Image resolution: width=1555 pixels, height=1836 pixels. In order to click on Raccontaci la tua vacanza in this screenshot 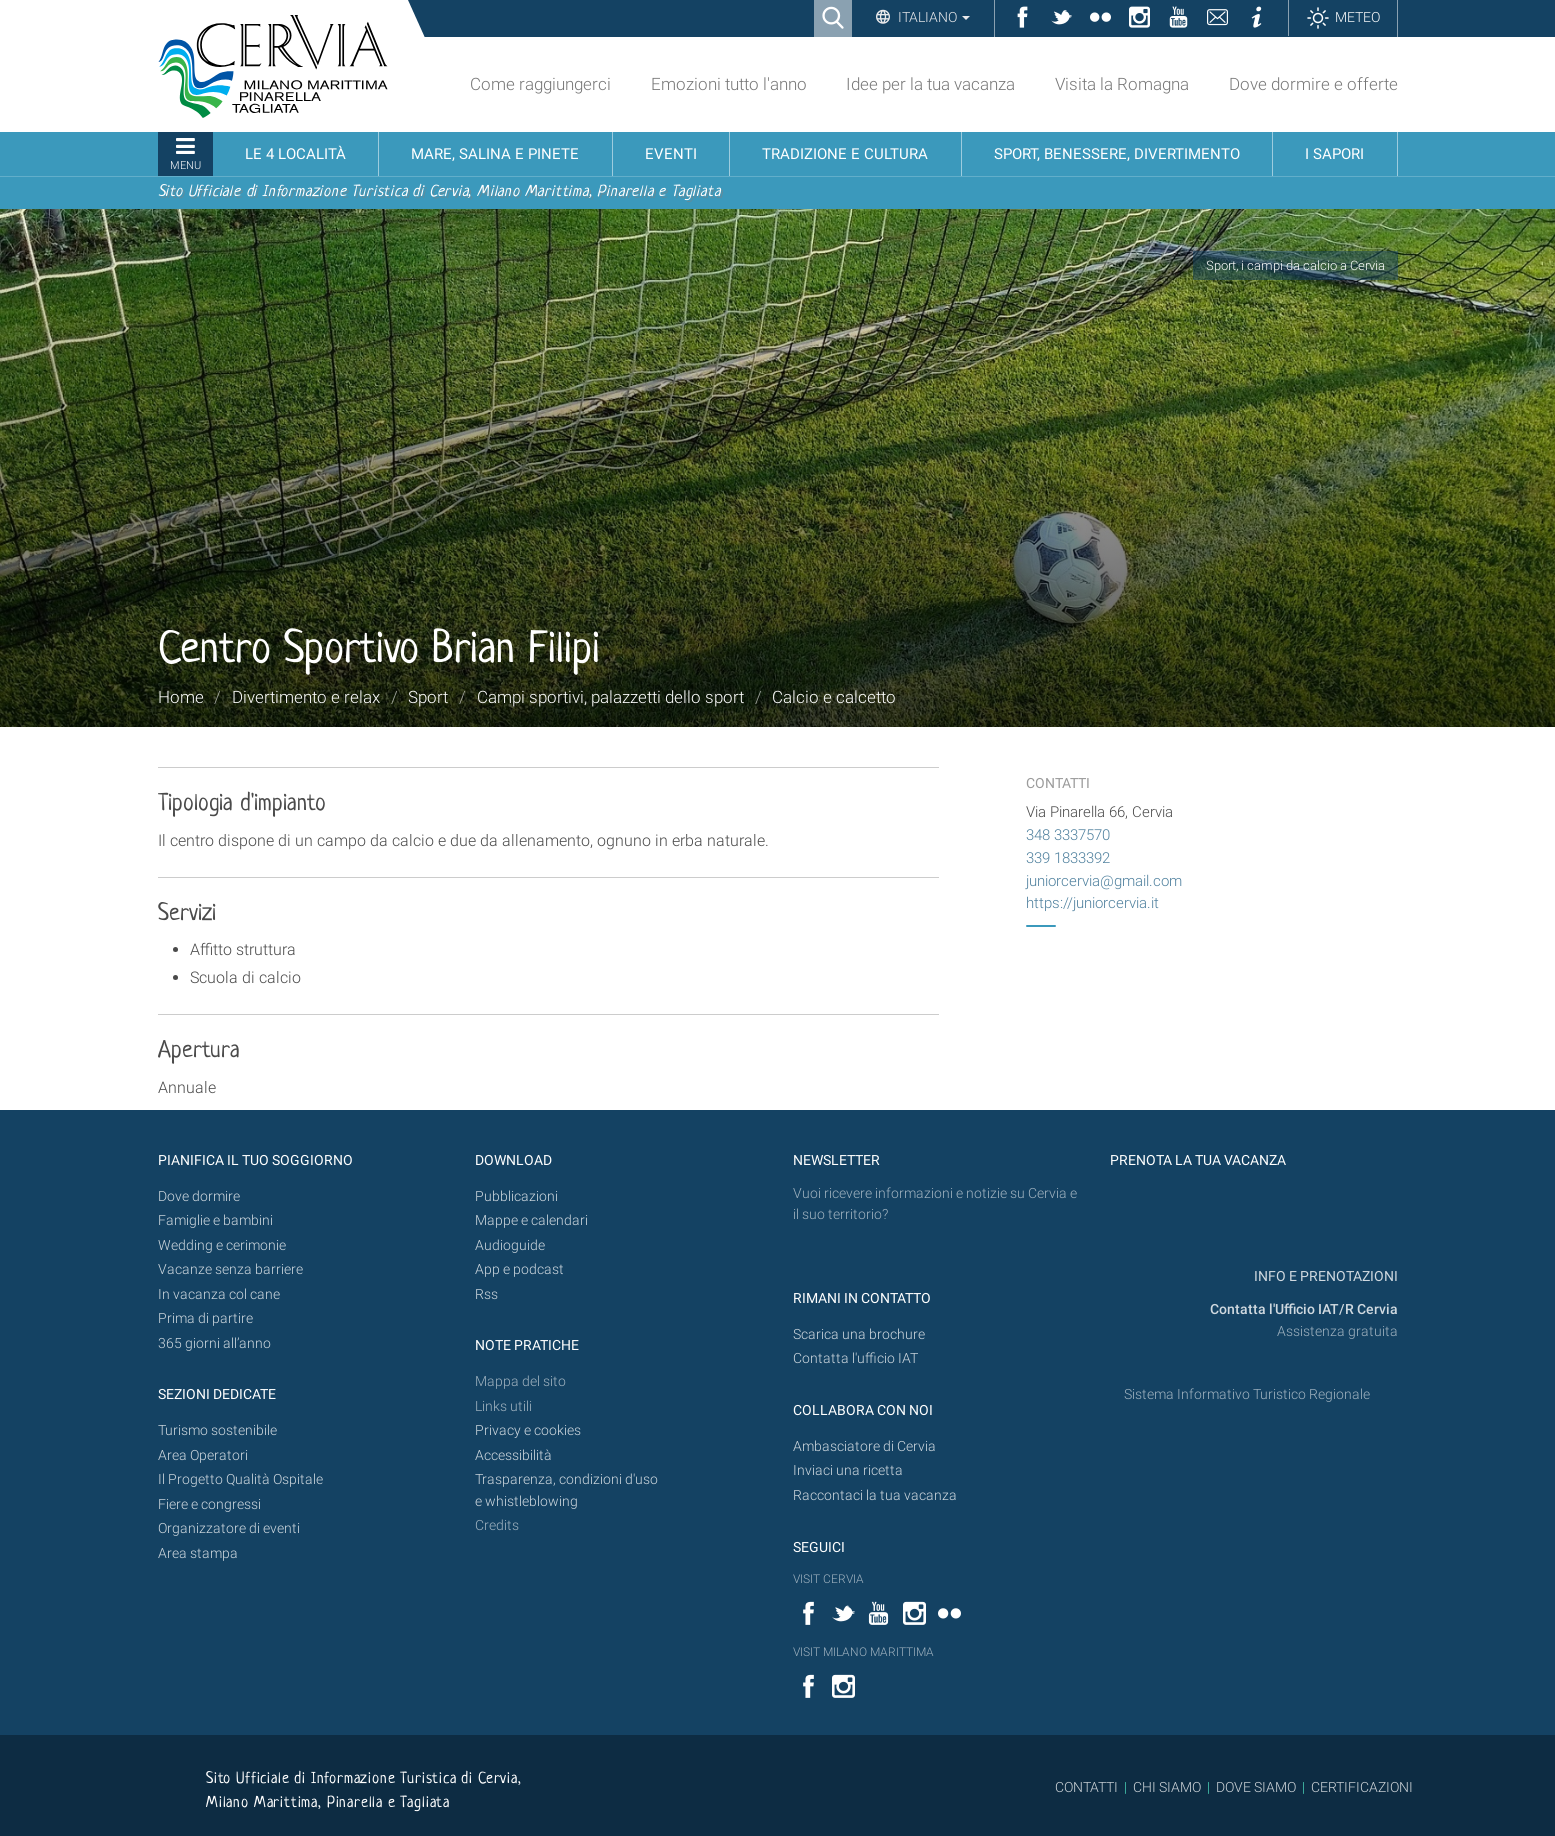, I will do `click(875, 1495)`.